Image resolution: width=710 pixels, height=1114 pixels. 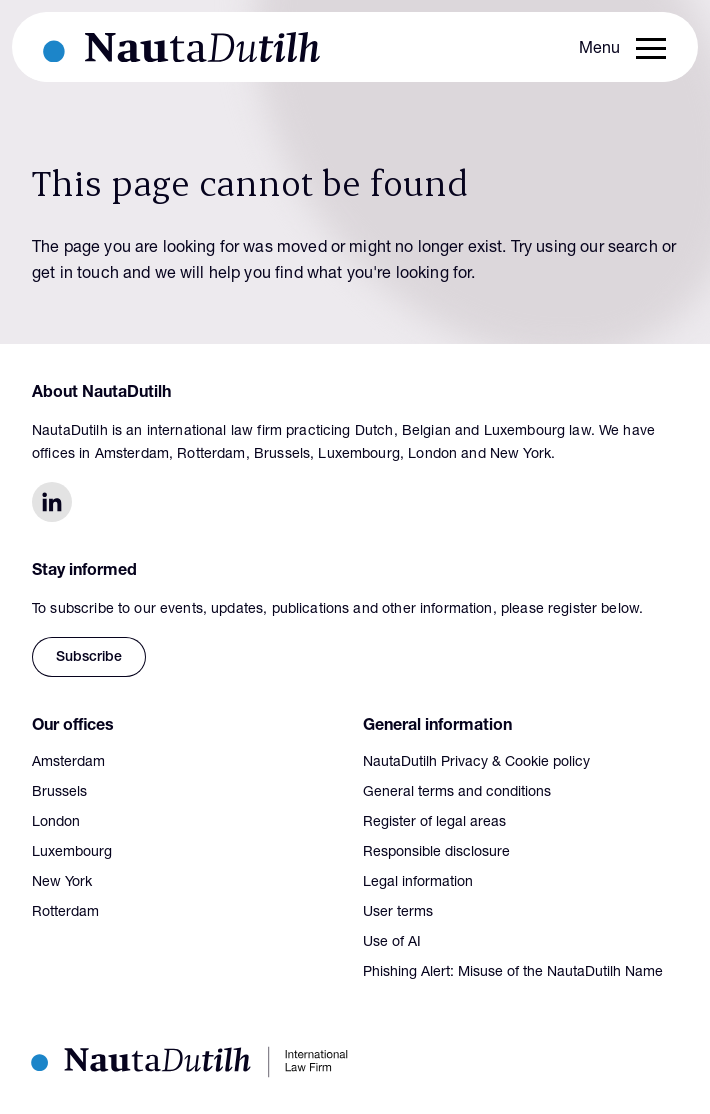 What do you see at coordinates (65, 913) in the screenshot?
I see `Rotterdam` at bounding box center [65, 913].